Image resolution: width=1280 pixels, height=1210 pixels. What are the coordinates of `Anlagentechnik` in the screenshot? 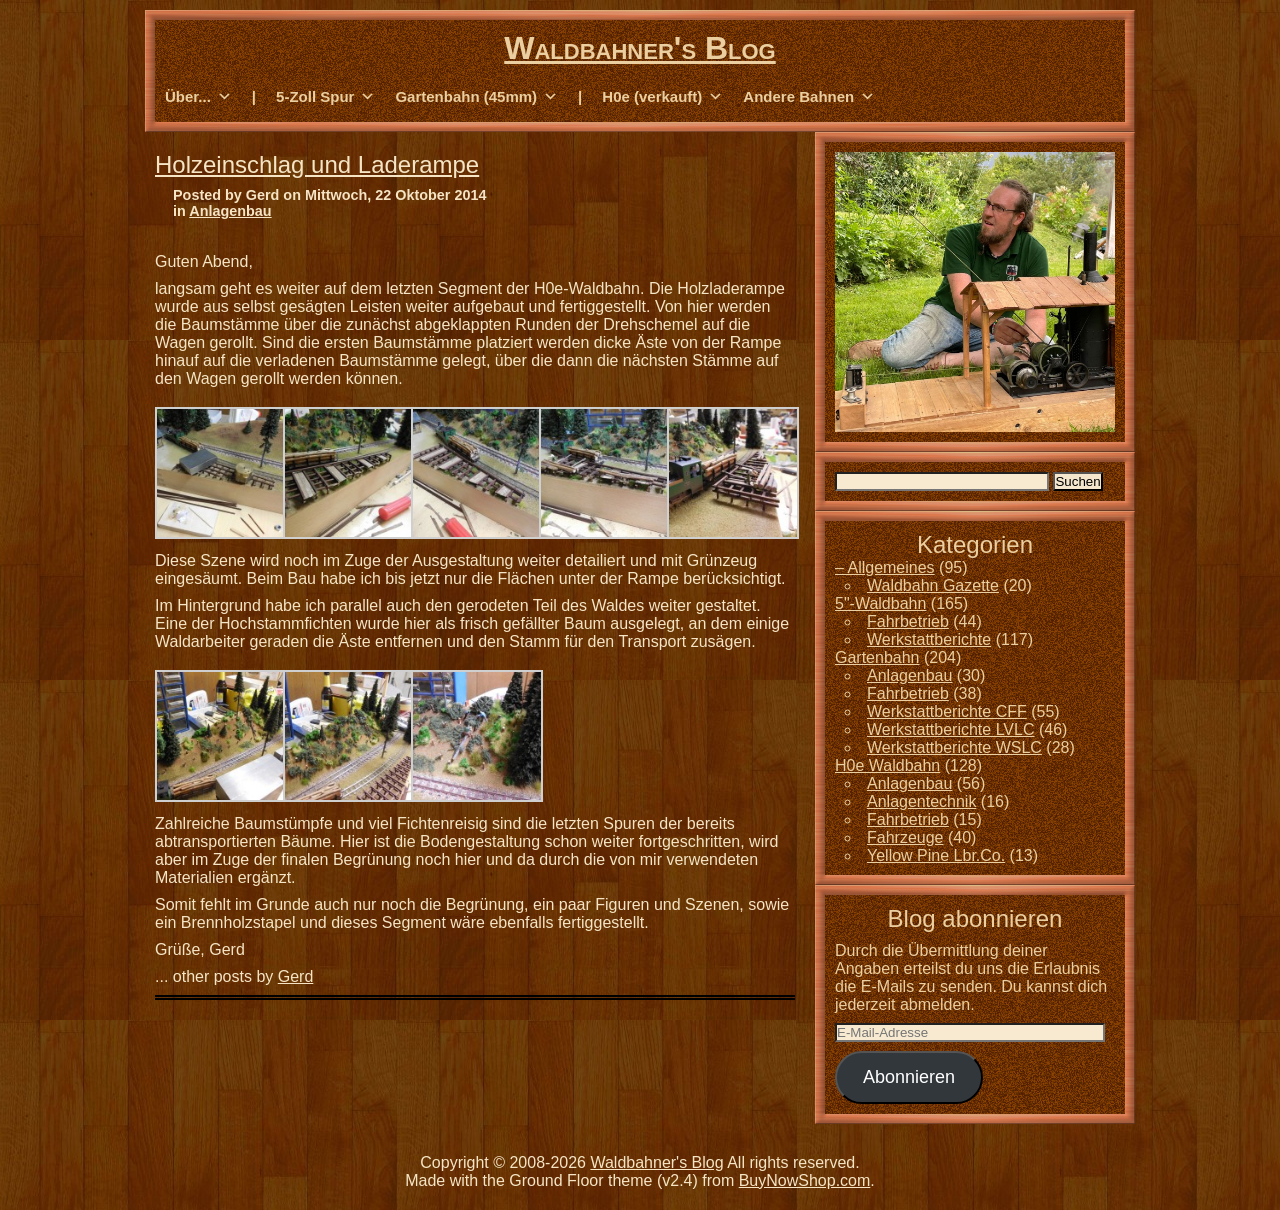 It's located at (921, 801).